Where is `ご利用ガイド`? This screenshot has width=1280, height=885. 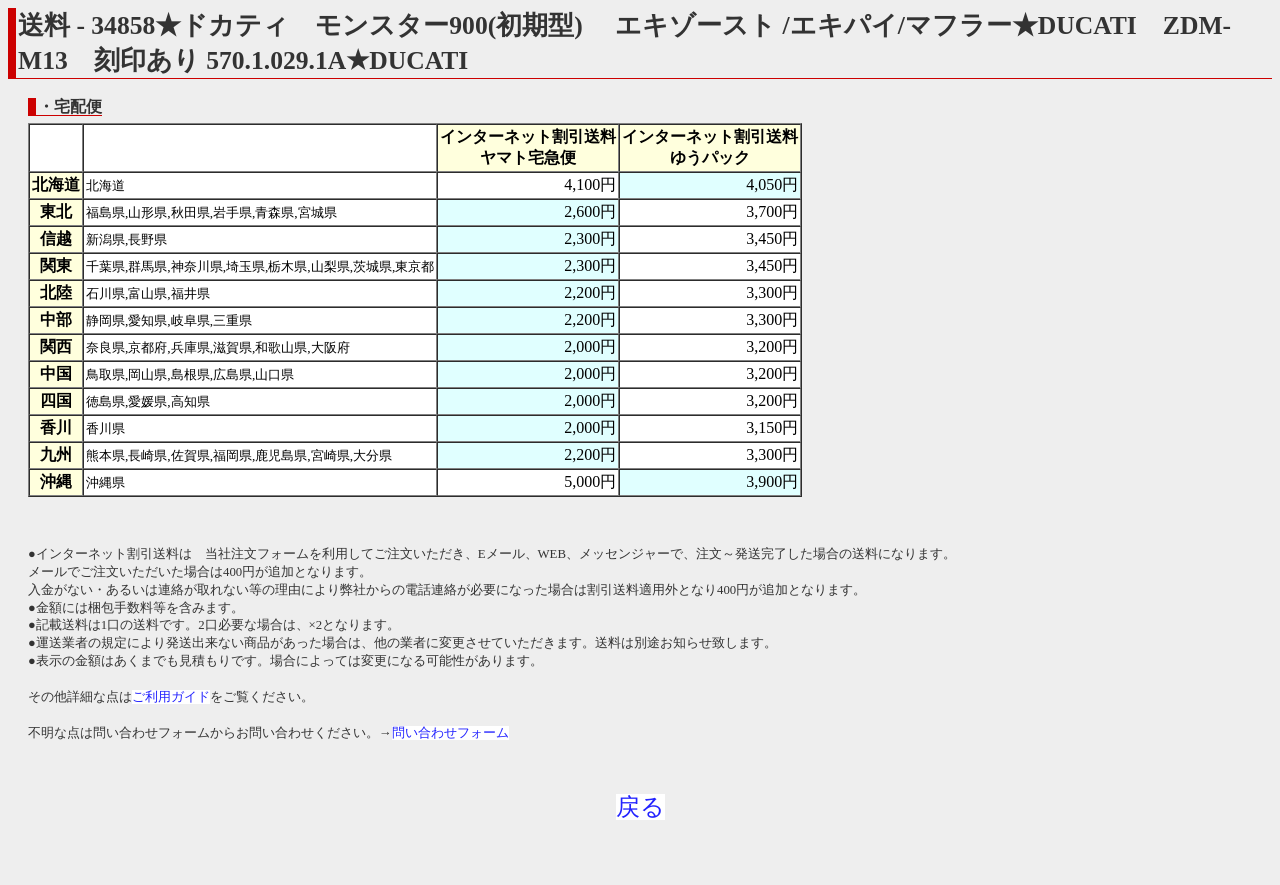
ご利用ガイド is located at coordinates (171, 697).